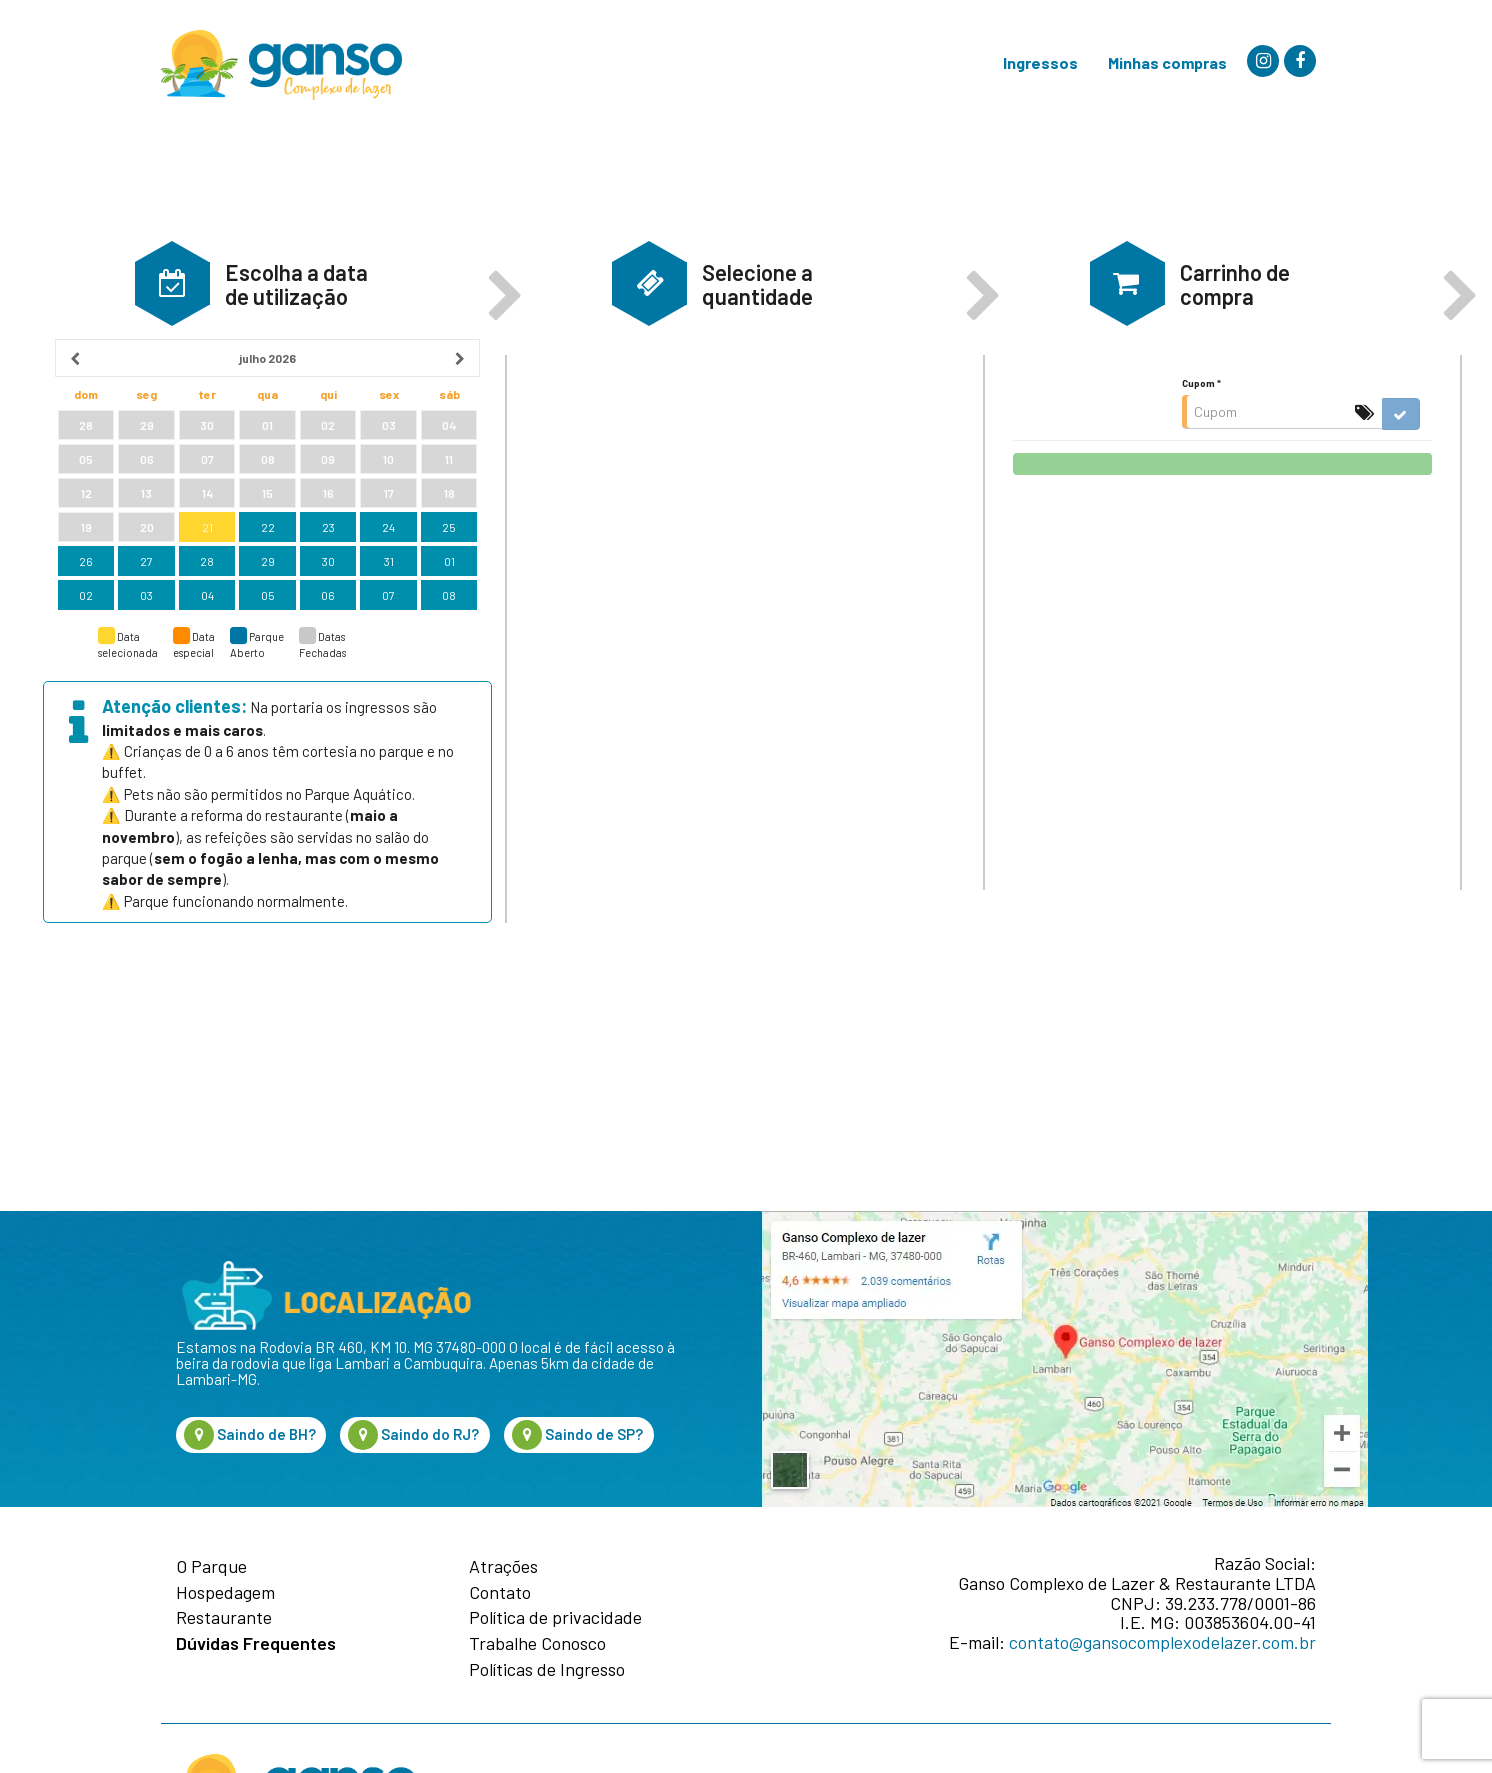 The width and height of the screenshot is (1492, 1773). What do you see at coordinates (413, 1435) in the screenshot?
I see `Saindo do RJ?` at bounding box center [413, 1435].